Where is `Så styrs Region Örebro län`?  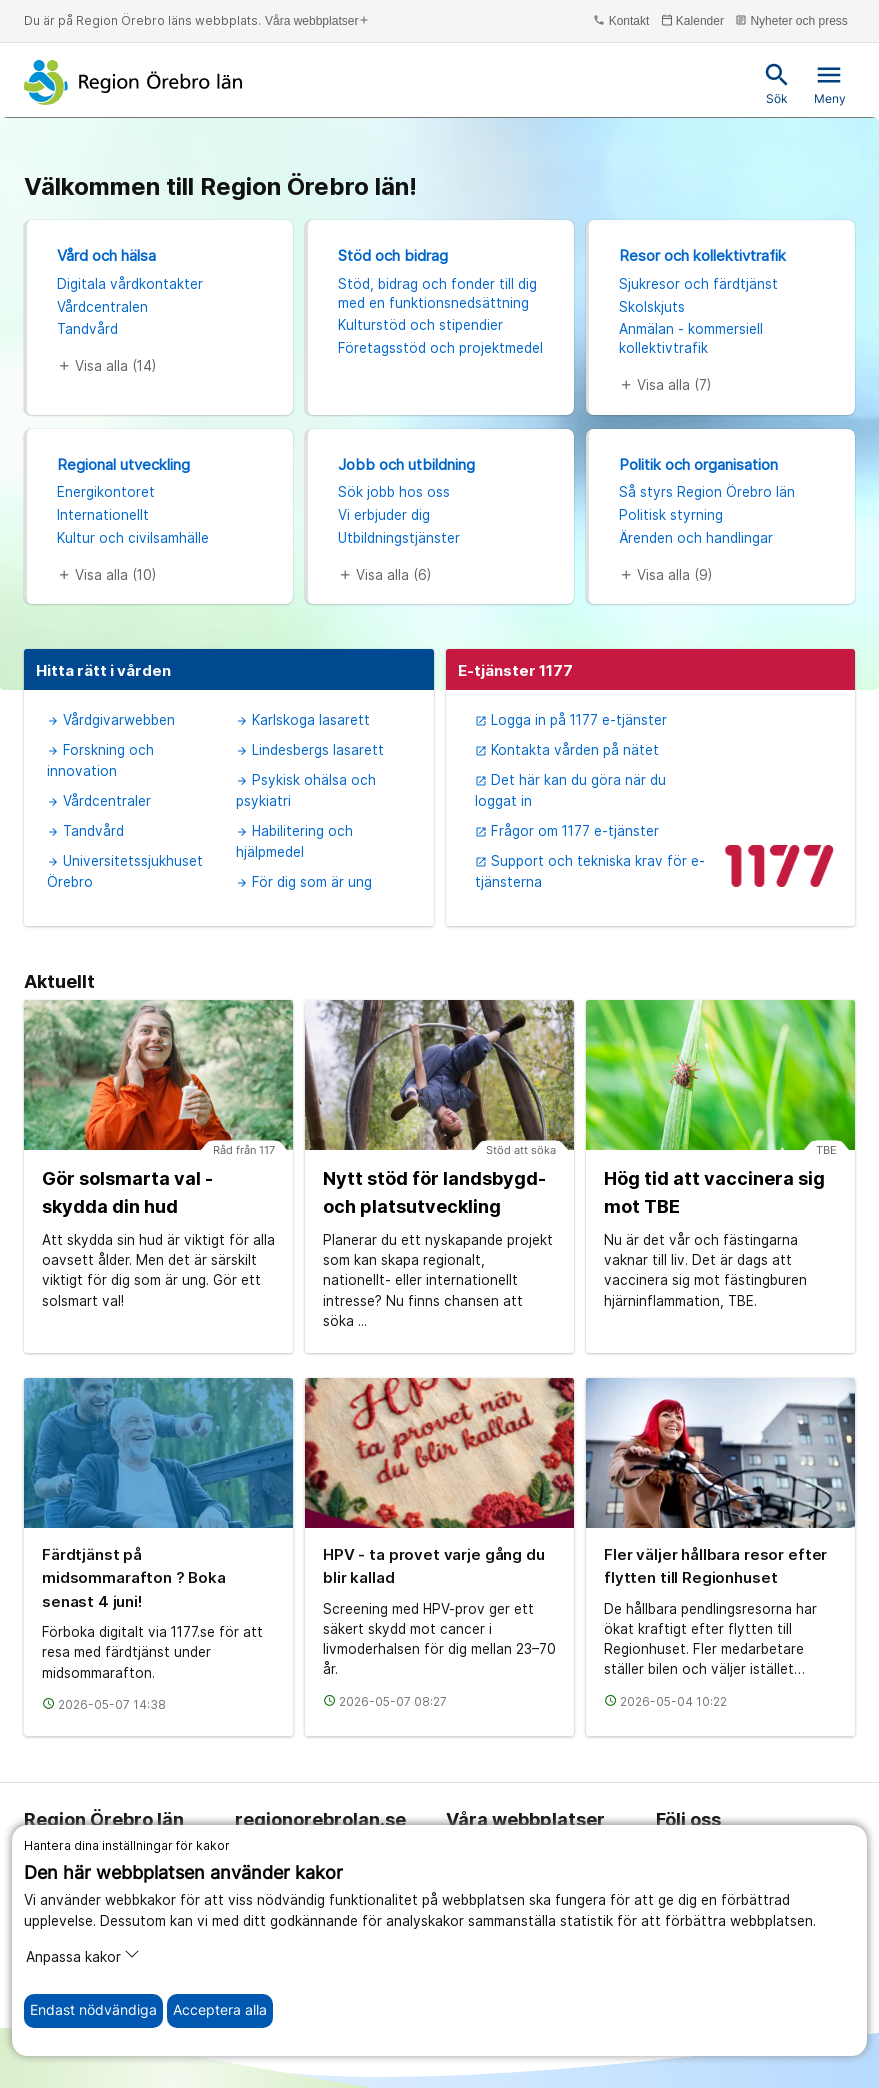
Så styrs Region Örebro län is located at coordinates (707, 492).